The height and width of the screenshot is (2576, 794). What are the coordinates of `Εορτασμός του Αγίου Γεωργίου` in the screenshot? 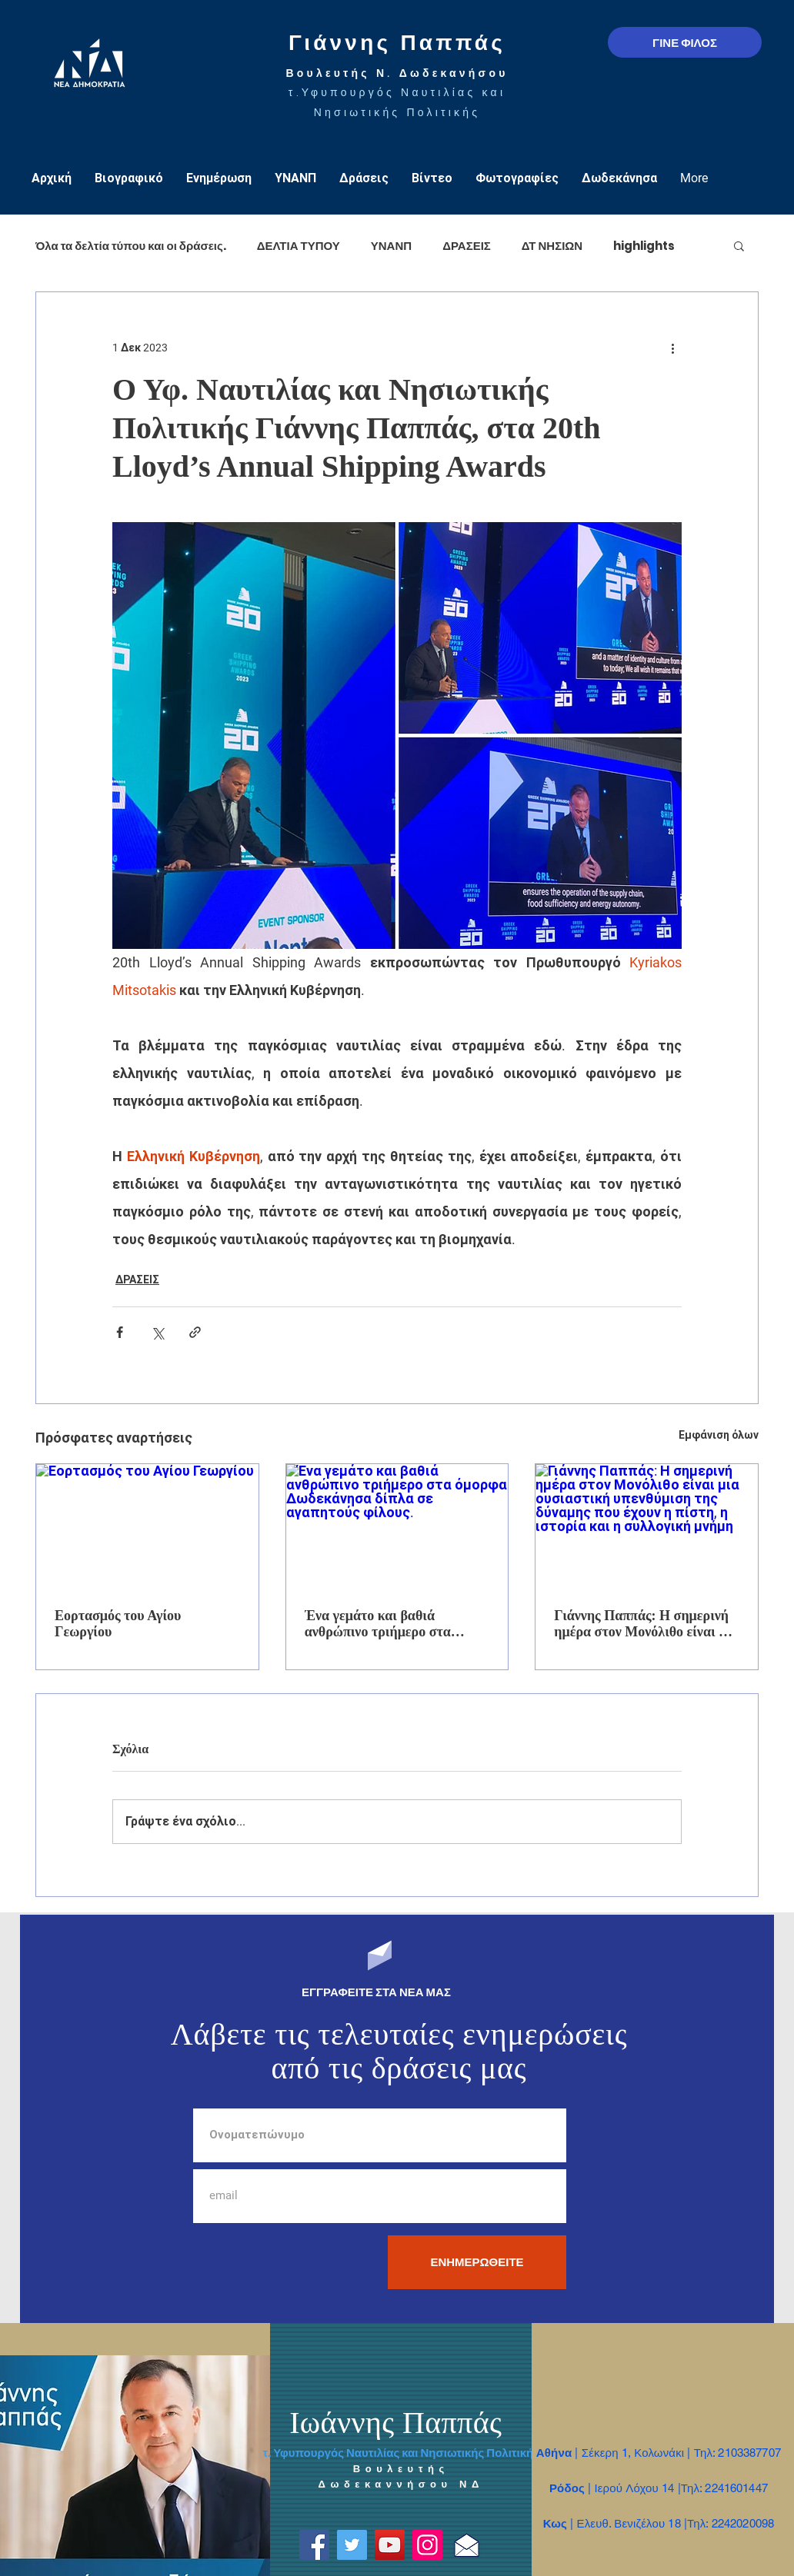 It's located at (118, 1623).